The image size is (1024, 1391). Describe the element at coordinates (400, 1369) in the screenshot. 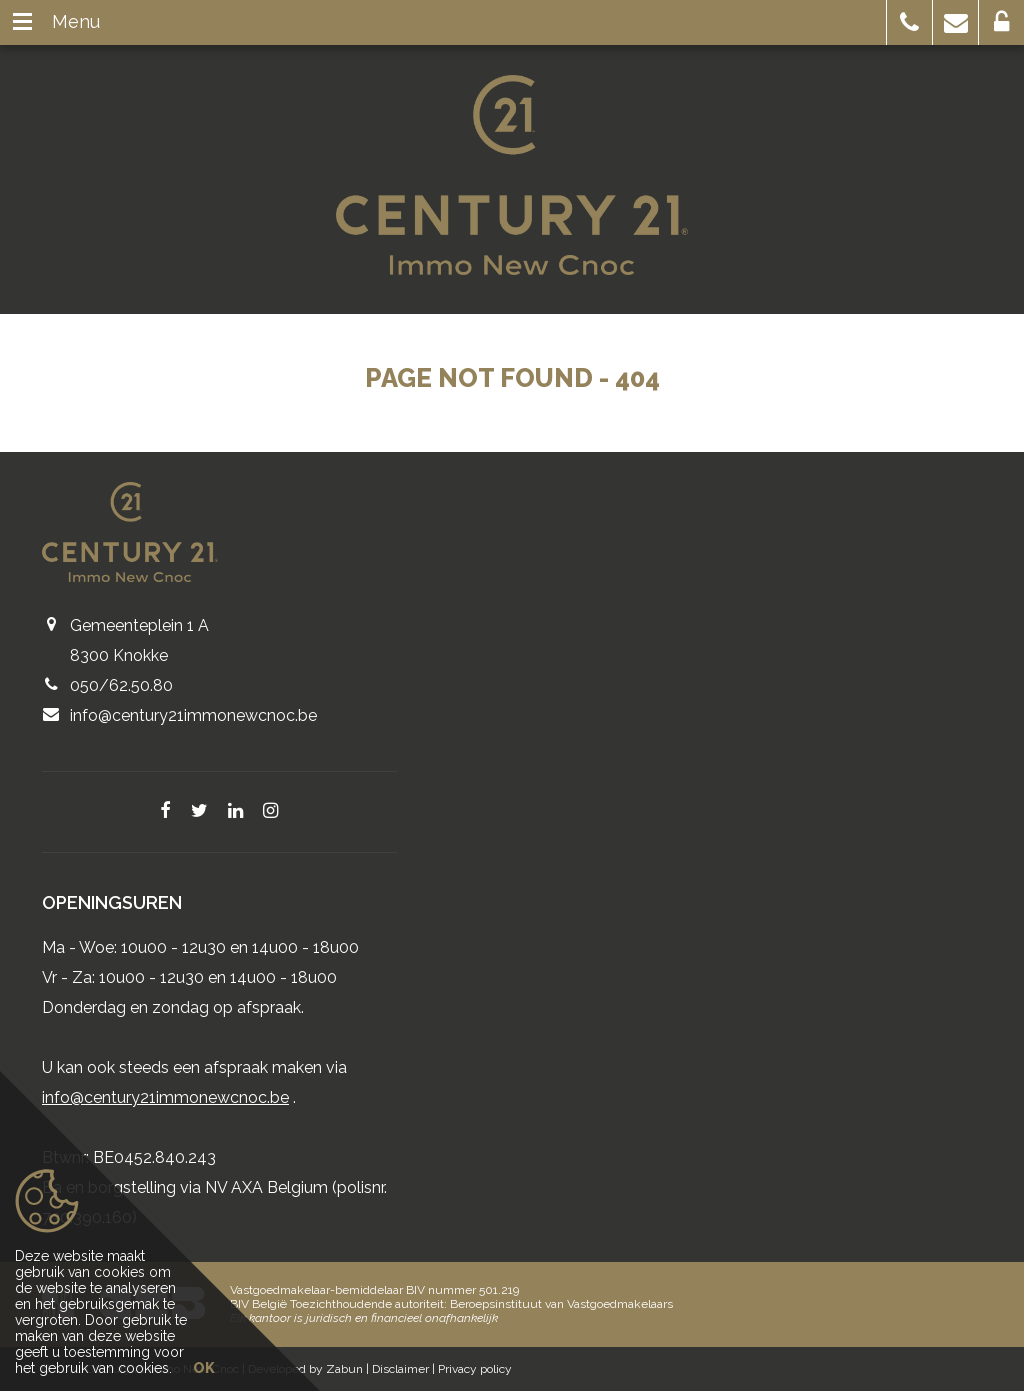

I see `Disclaimer` at that location.